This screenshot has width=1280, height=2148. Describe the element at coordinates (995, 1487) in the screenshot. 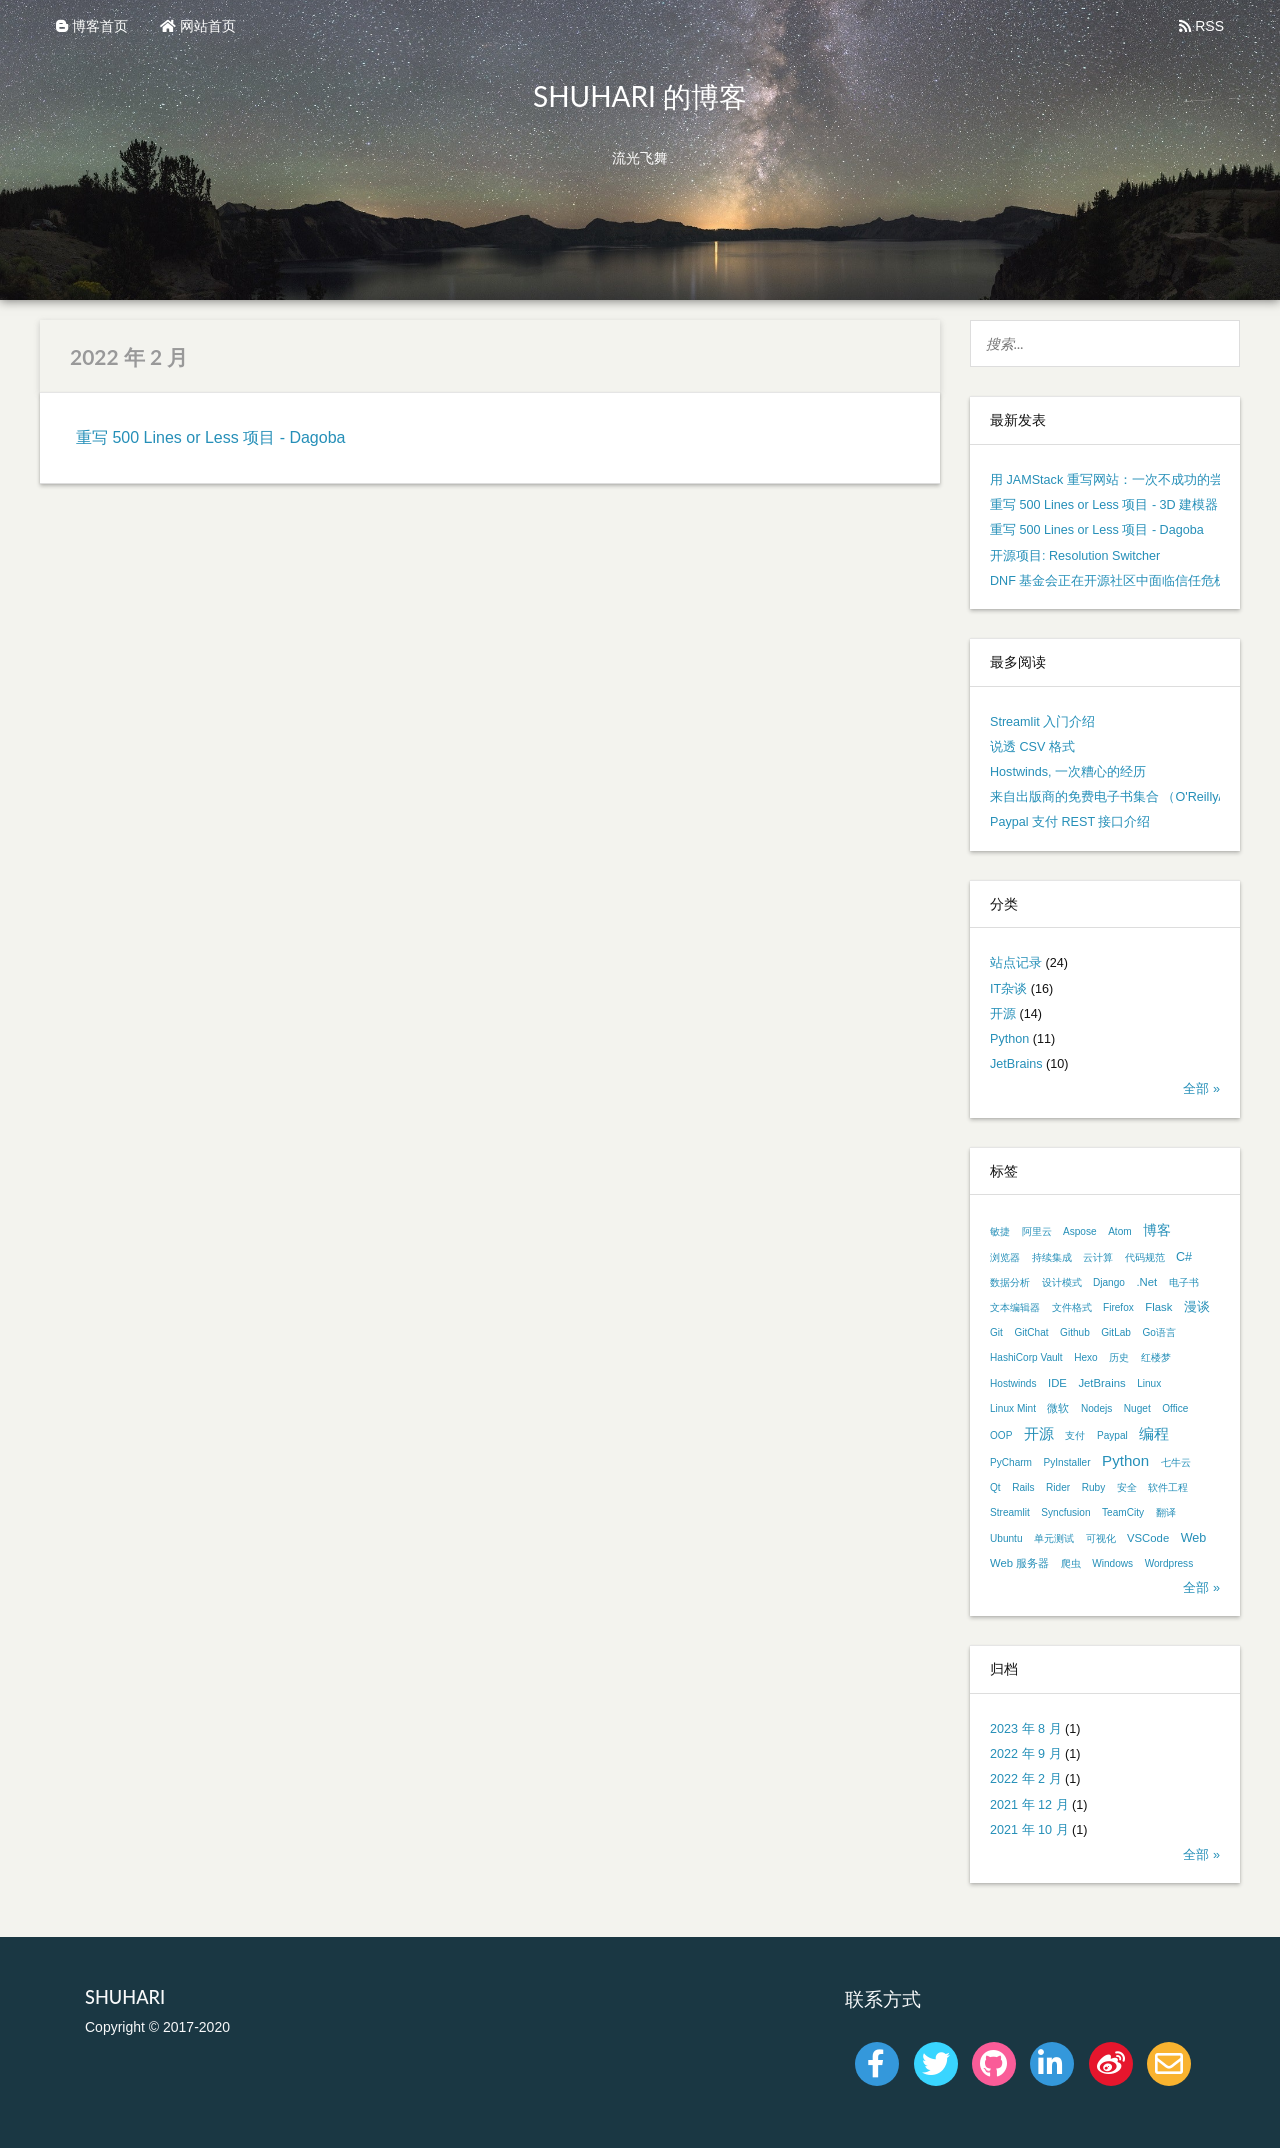

I see `Qt` at that location.